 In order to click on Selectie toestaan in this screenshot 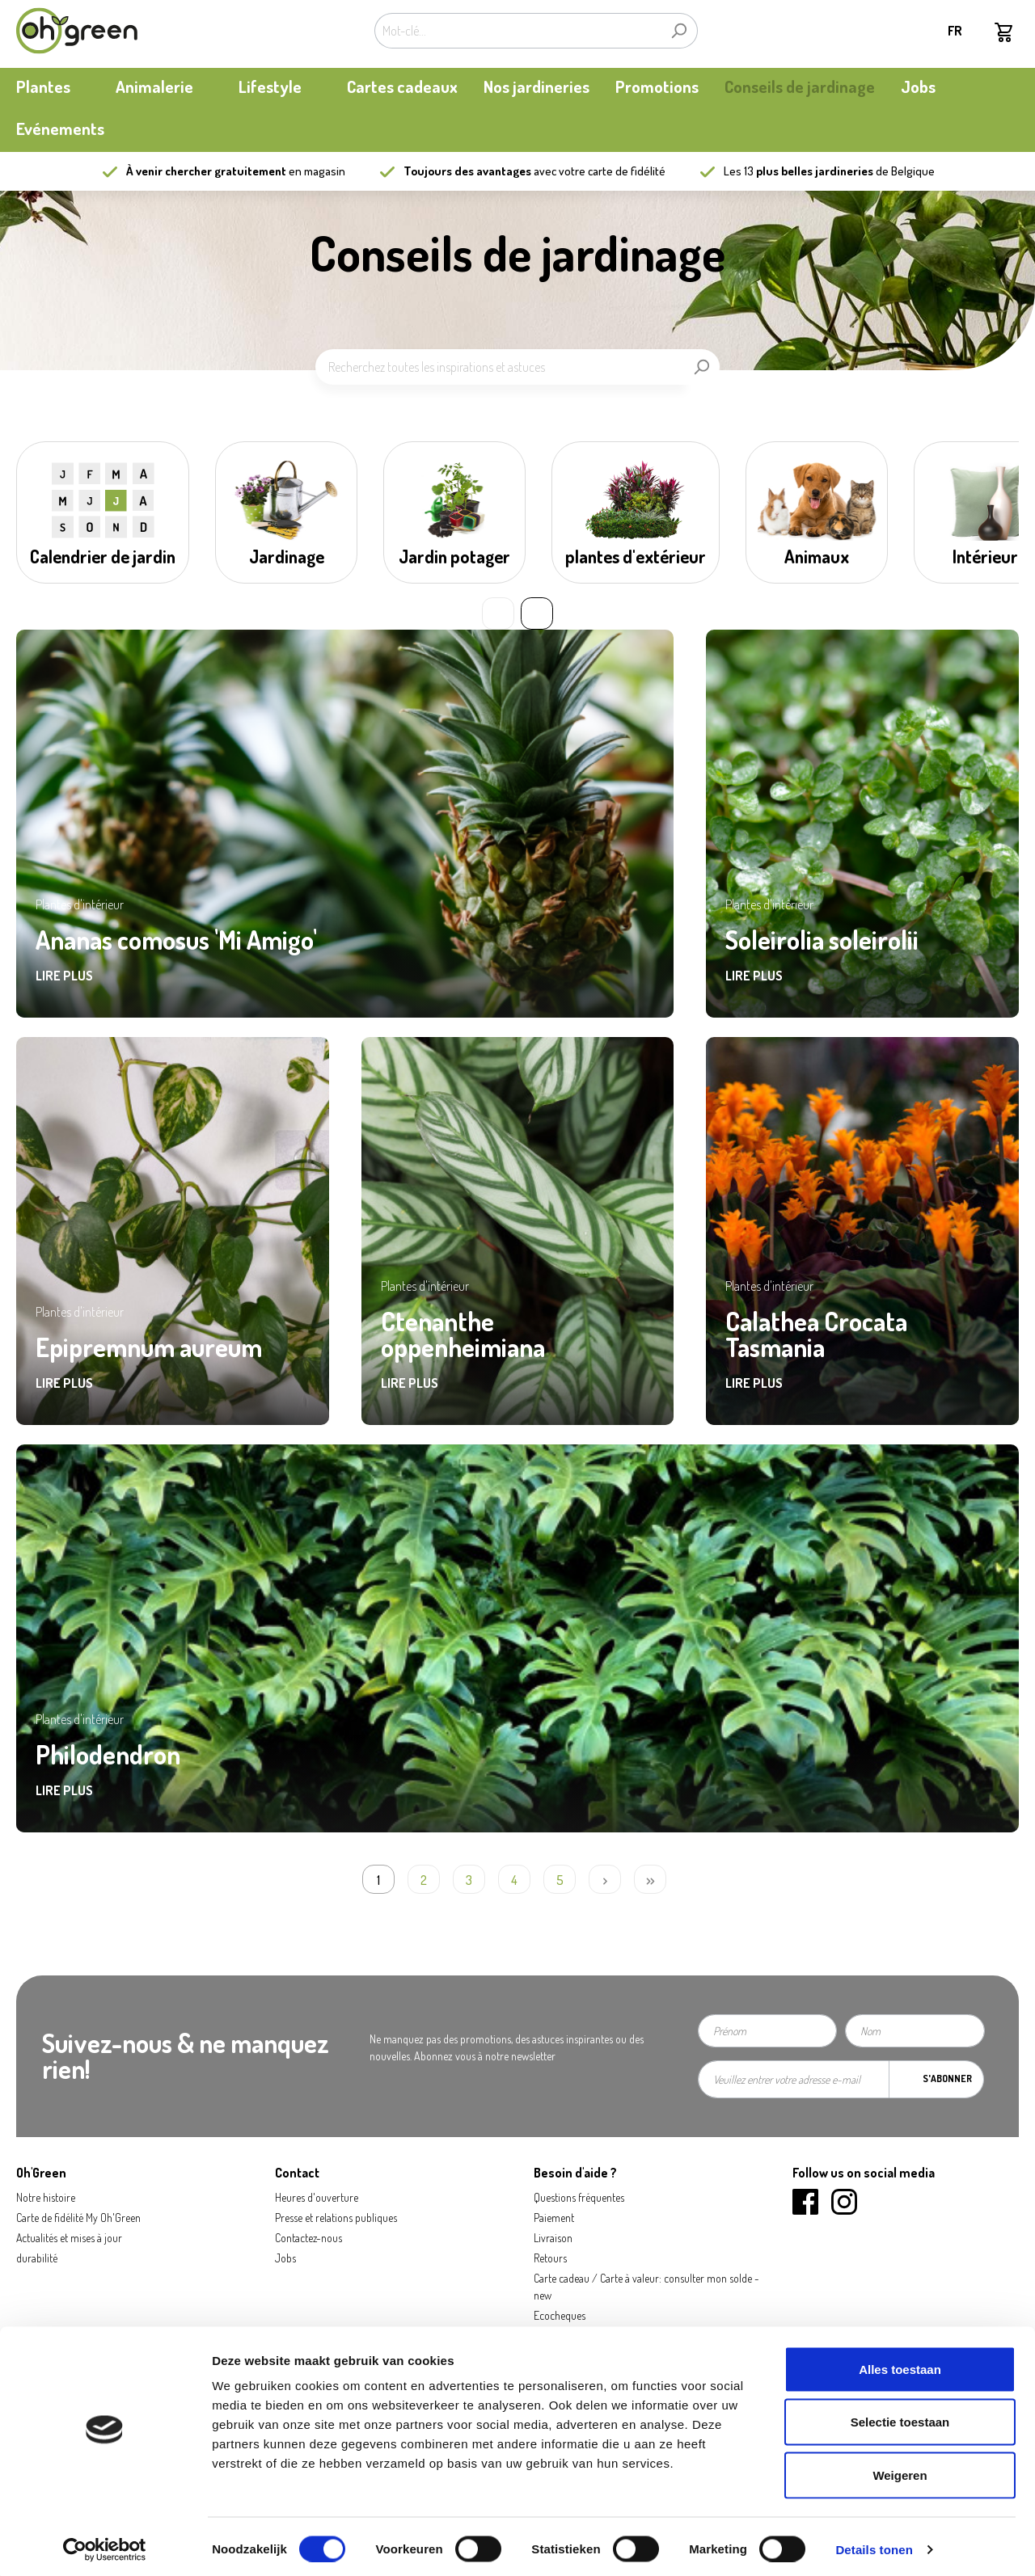, I will do `click(900, 2417)`.